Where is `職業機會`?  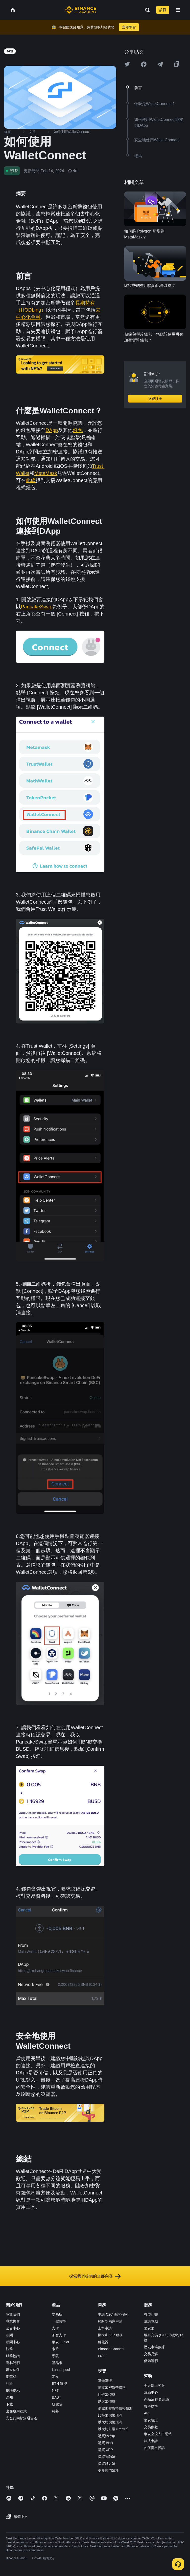
職業機會 is located at coordinates (13, 2321).